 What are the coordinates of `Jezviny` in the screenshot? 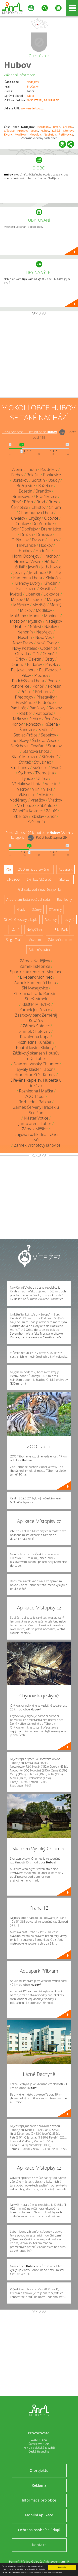 It's located at (19, 572).